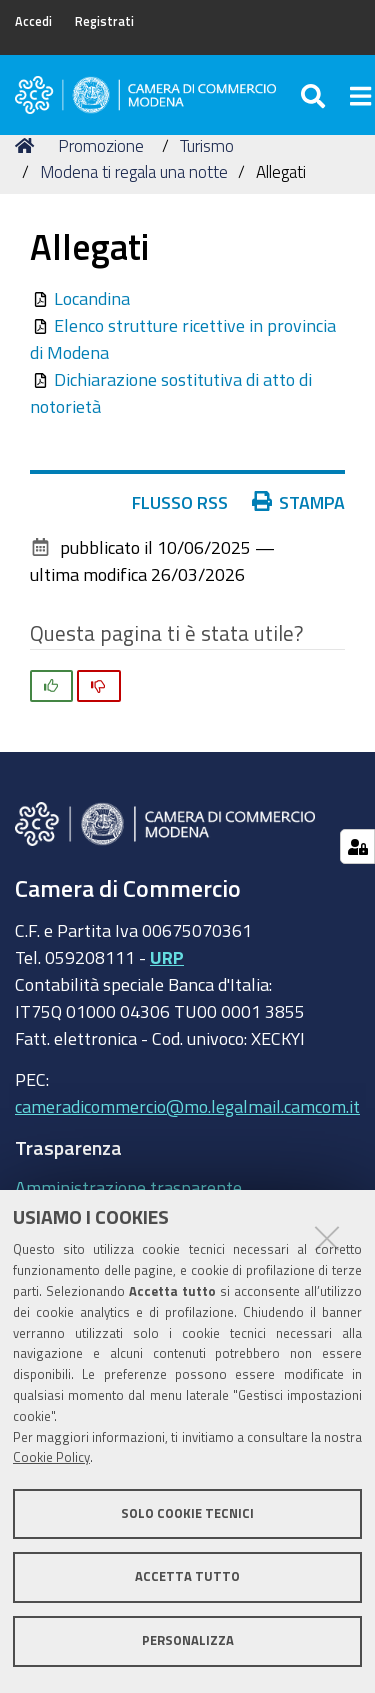  Describe the element at coordinates (207, 145) in the screenshot. I see `Turismo` at that location.